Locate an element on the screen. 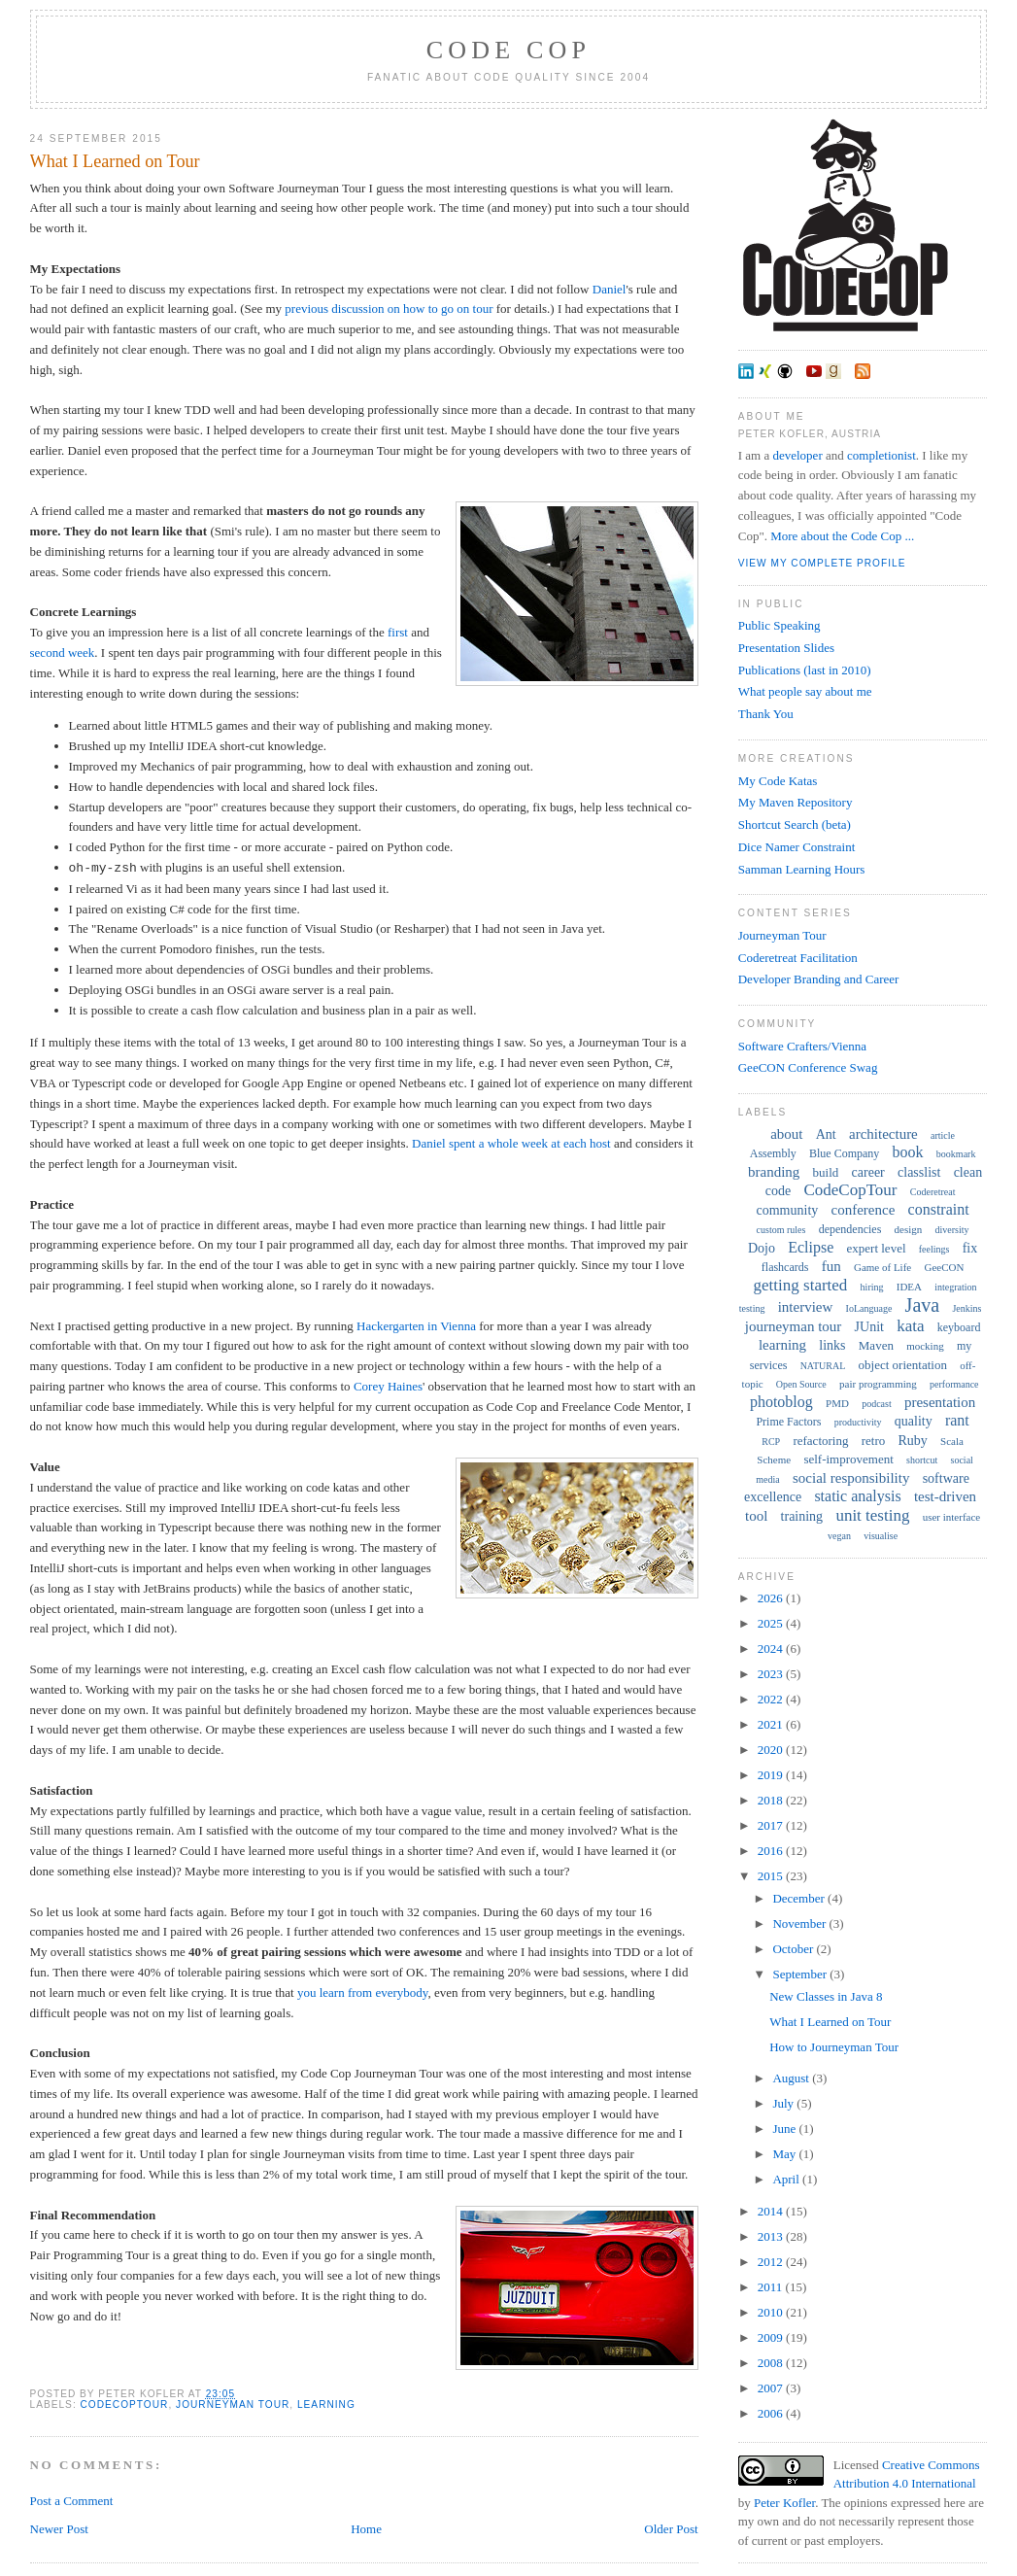 This screenshot has width=1017, height=2576. community is located at coordinates (788, 1210).